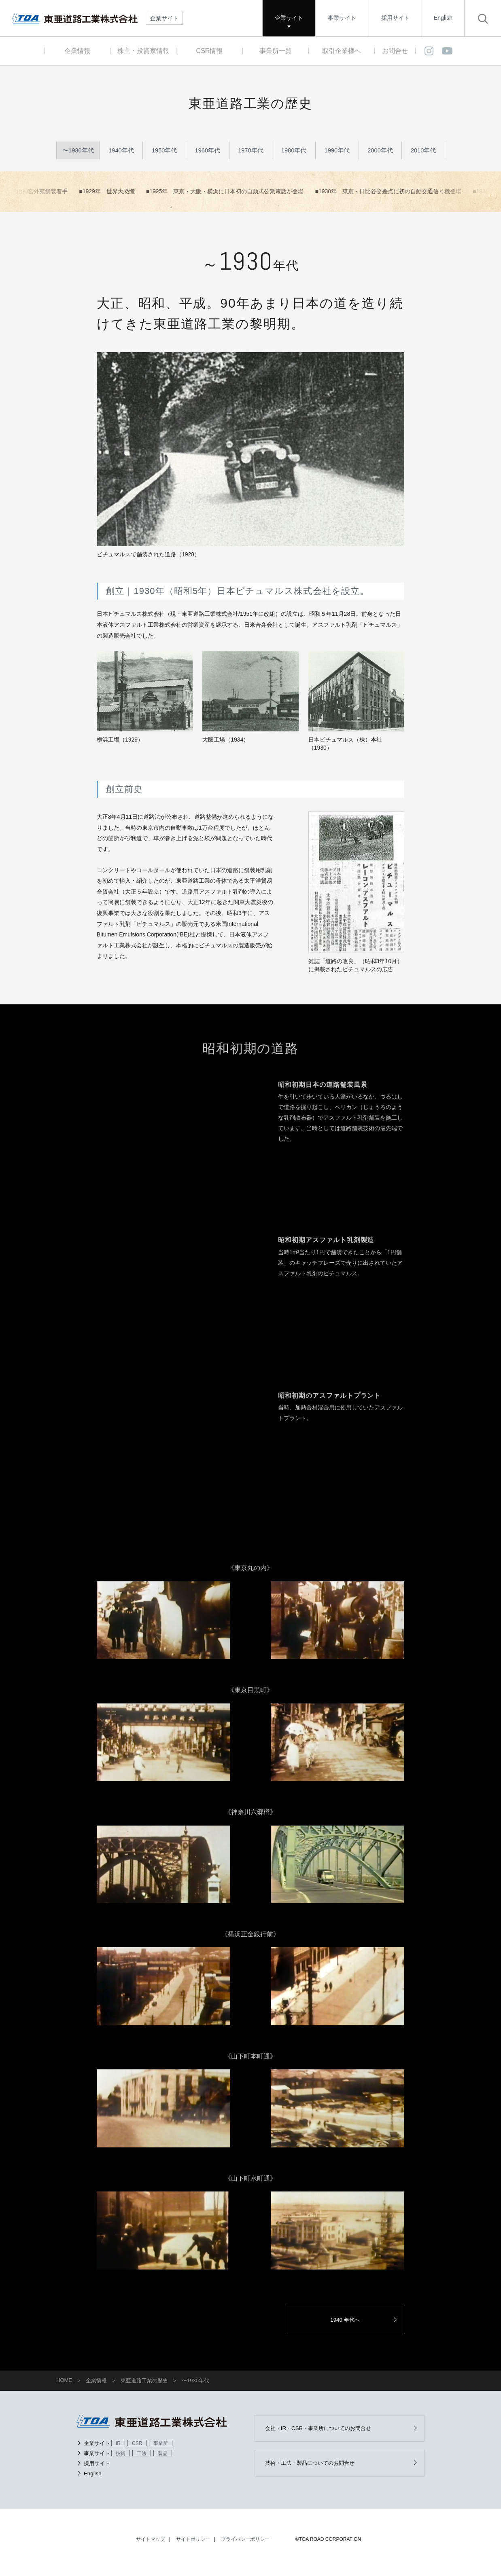 The height and width of the screenshot is (2576, 501). I want to click on 取引企業様へ, so click(341, 51).